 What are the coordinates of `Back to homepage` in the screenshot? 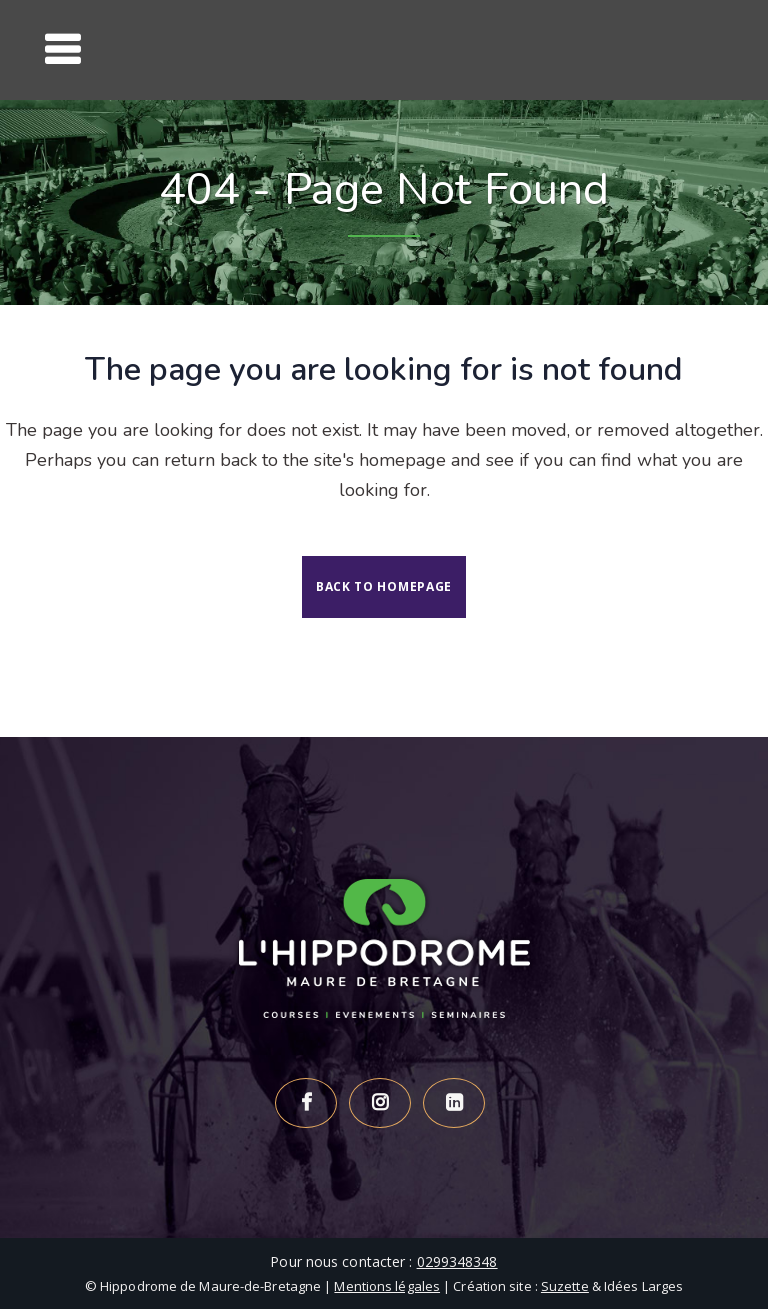 It's located at (384, 586).